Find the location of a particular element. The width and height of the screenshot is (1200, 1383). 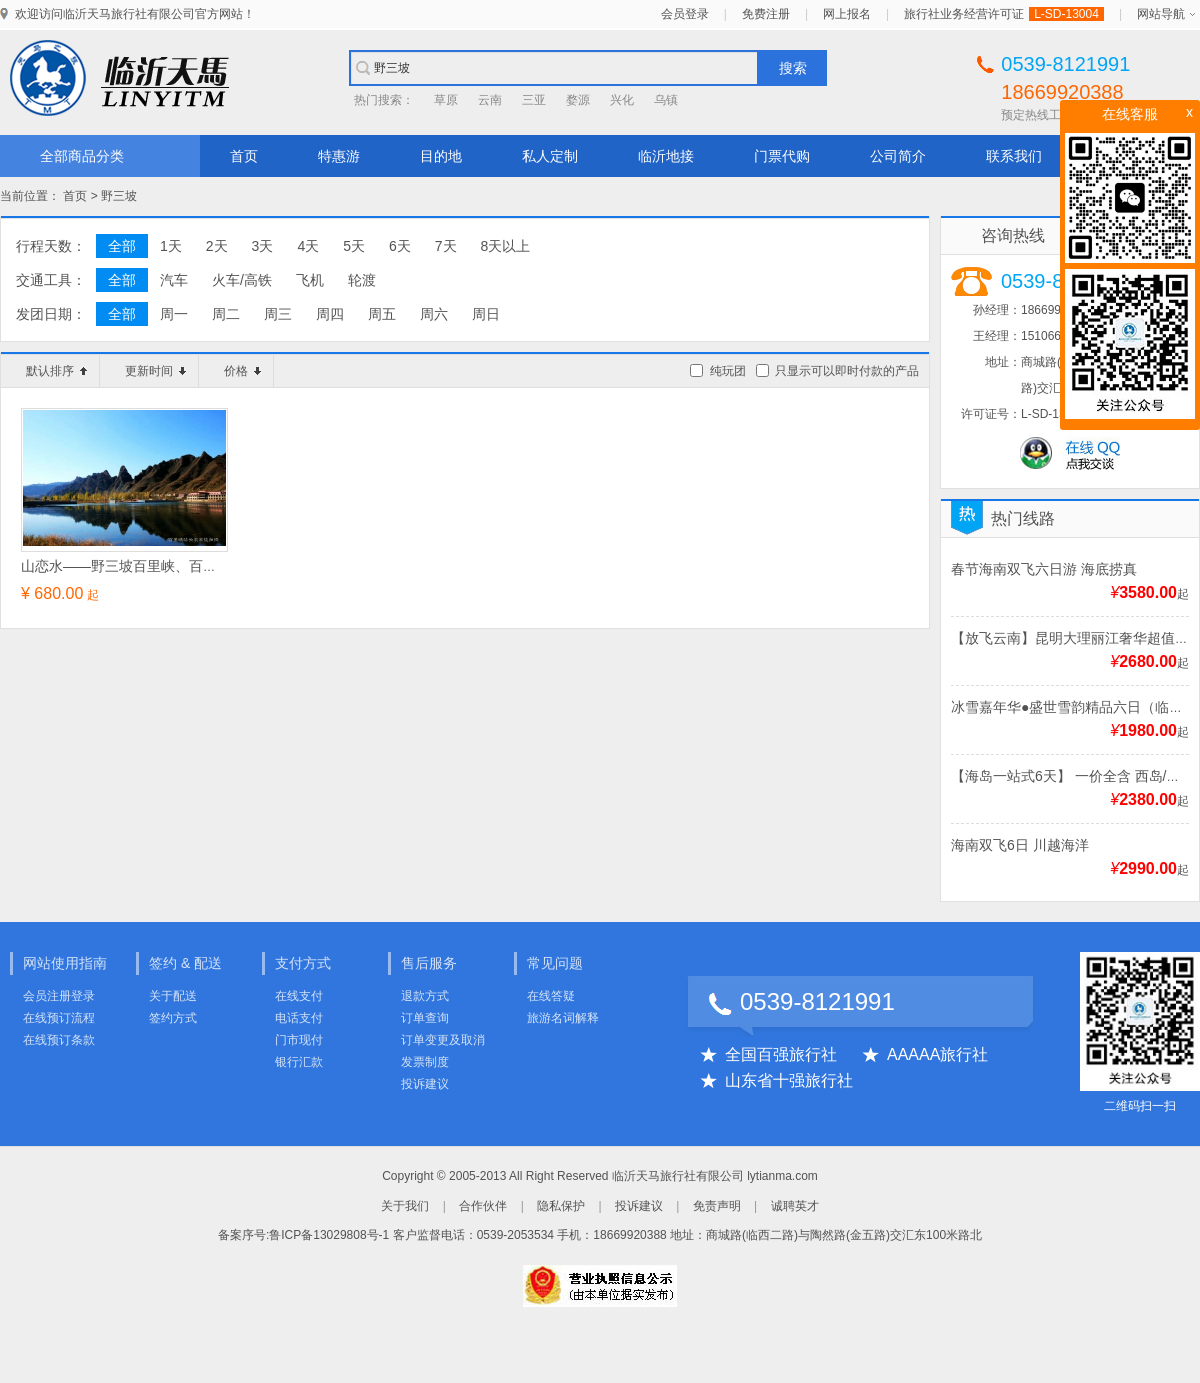

投诉建议 is located at coordinates (425, 1084).